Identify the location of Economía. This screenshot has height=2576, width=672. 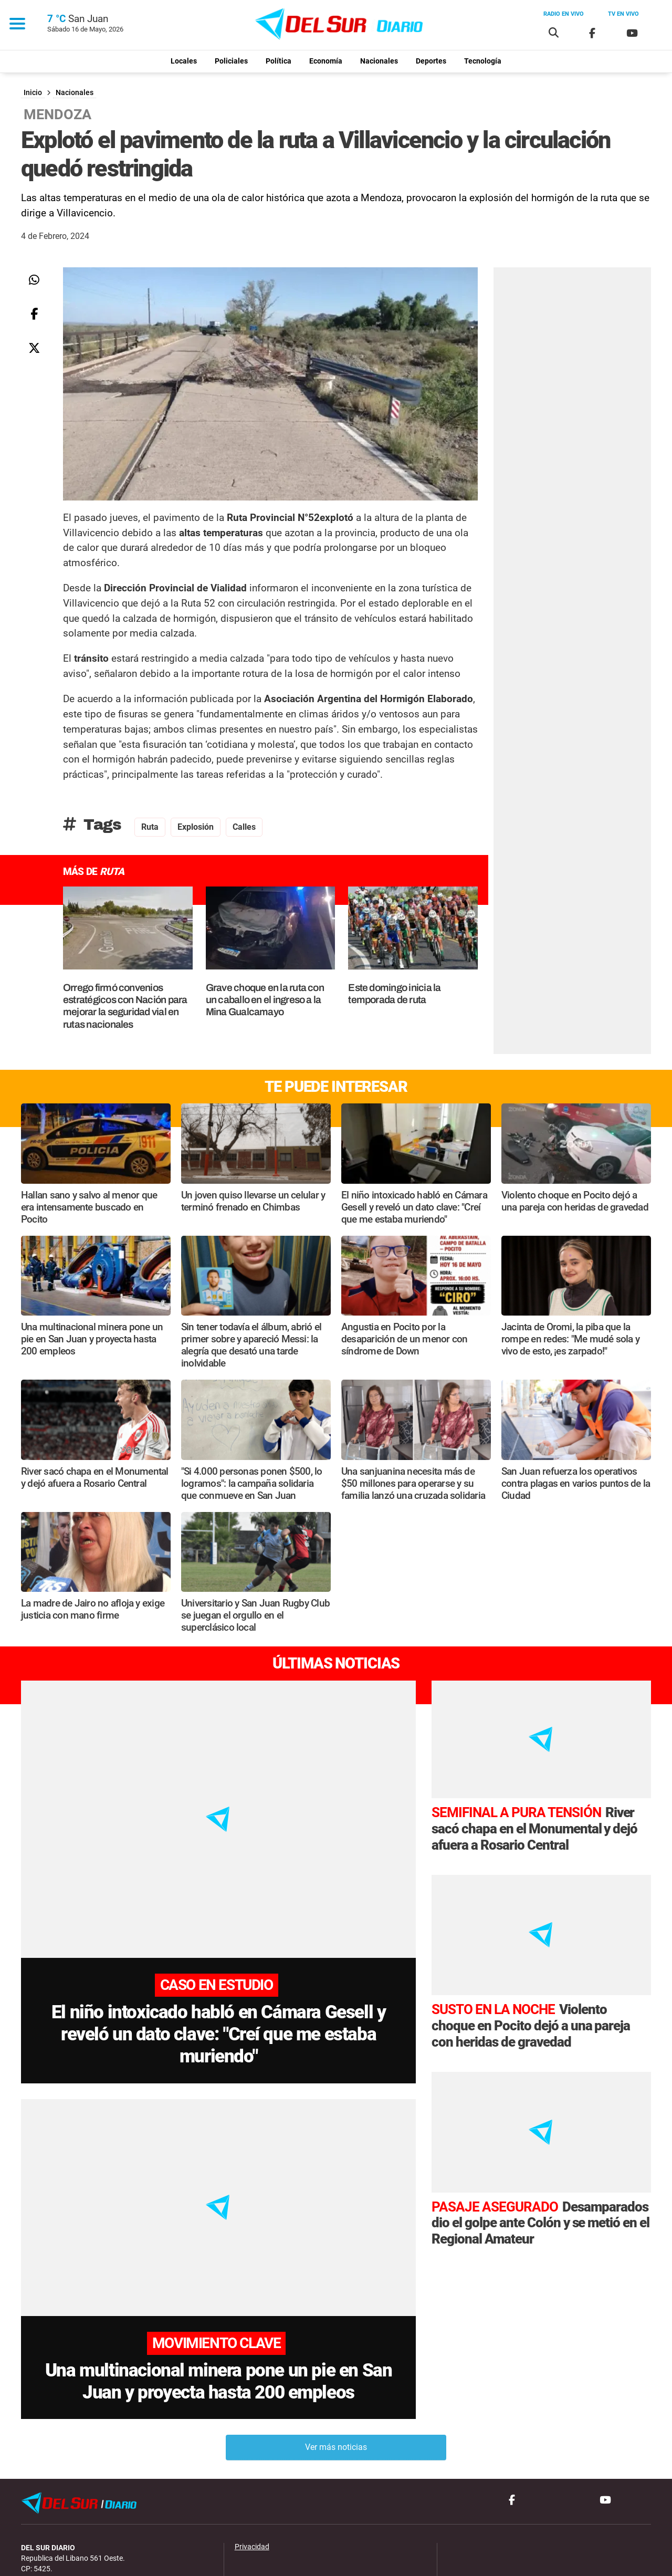
(325, 61).